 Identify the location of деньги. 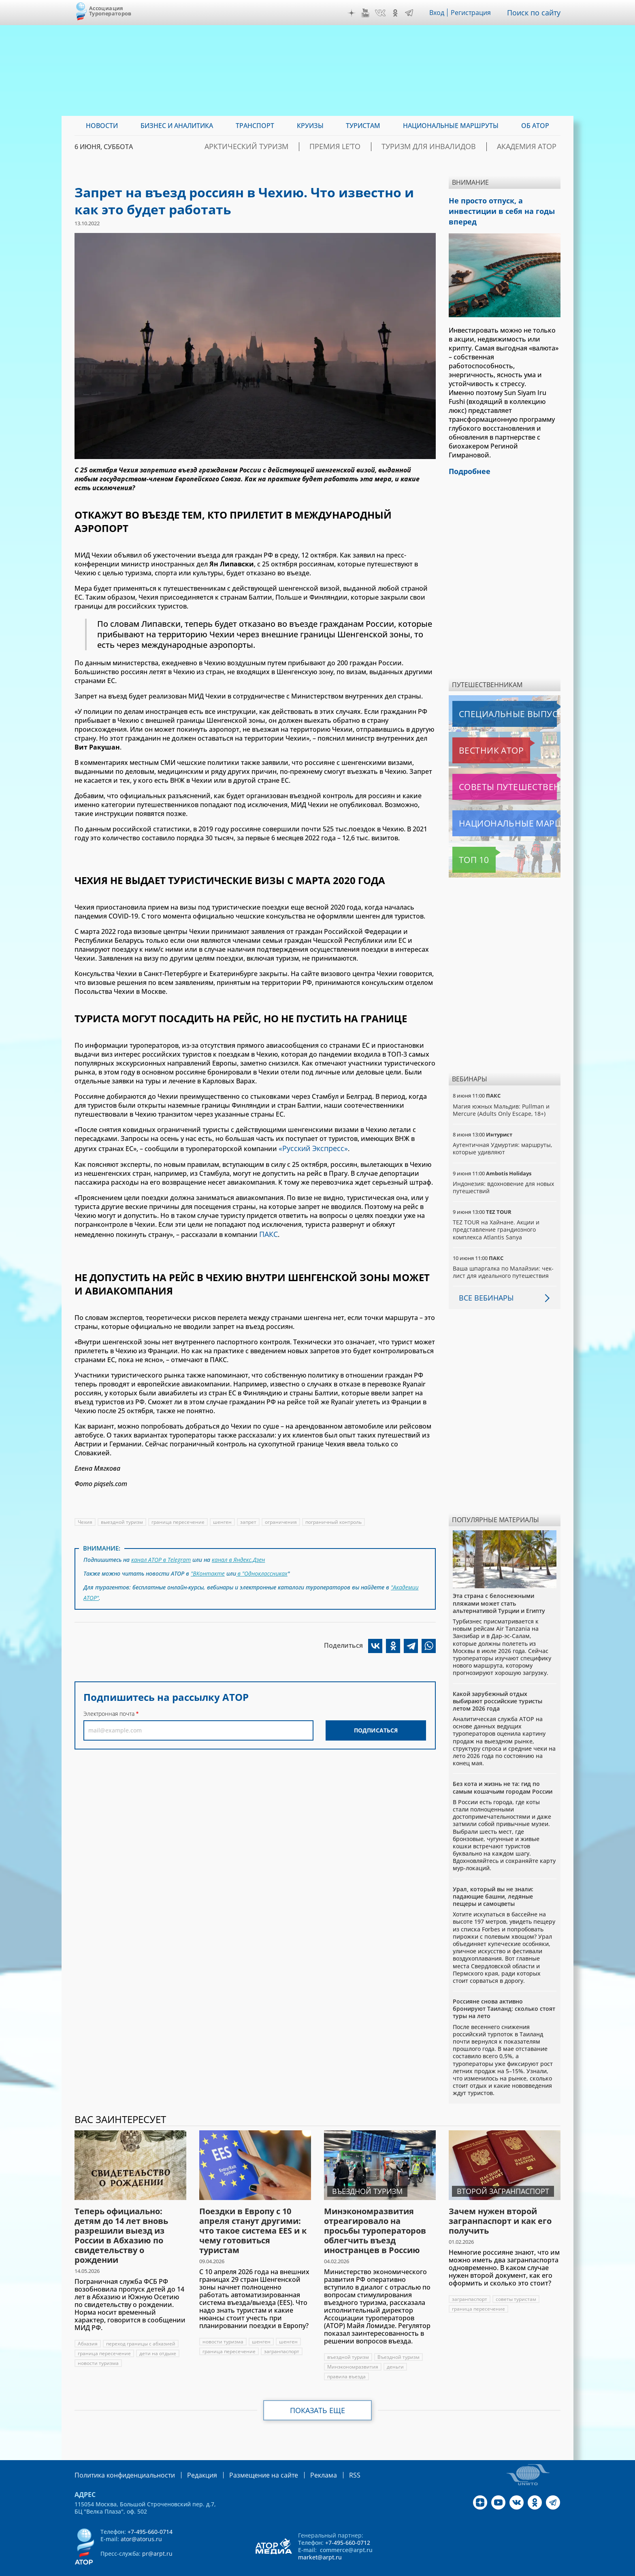
(395, 2351).